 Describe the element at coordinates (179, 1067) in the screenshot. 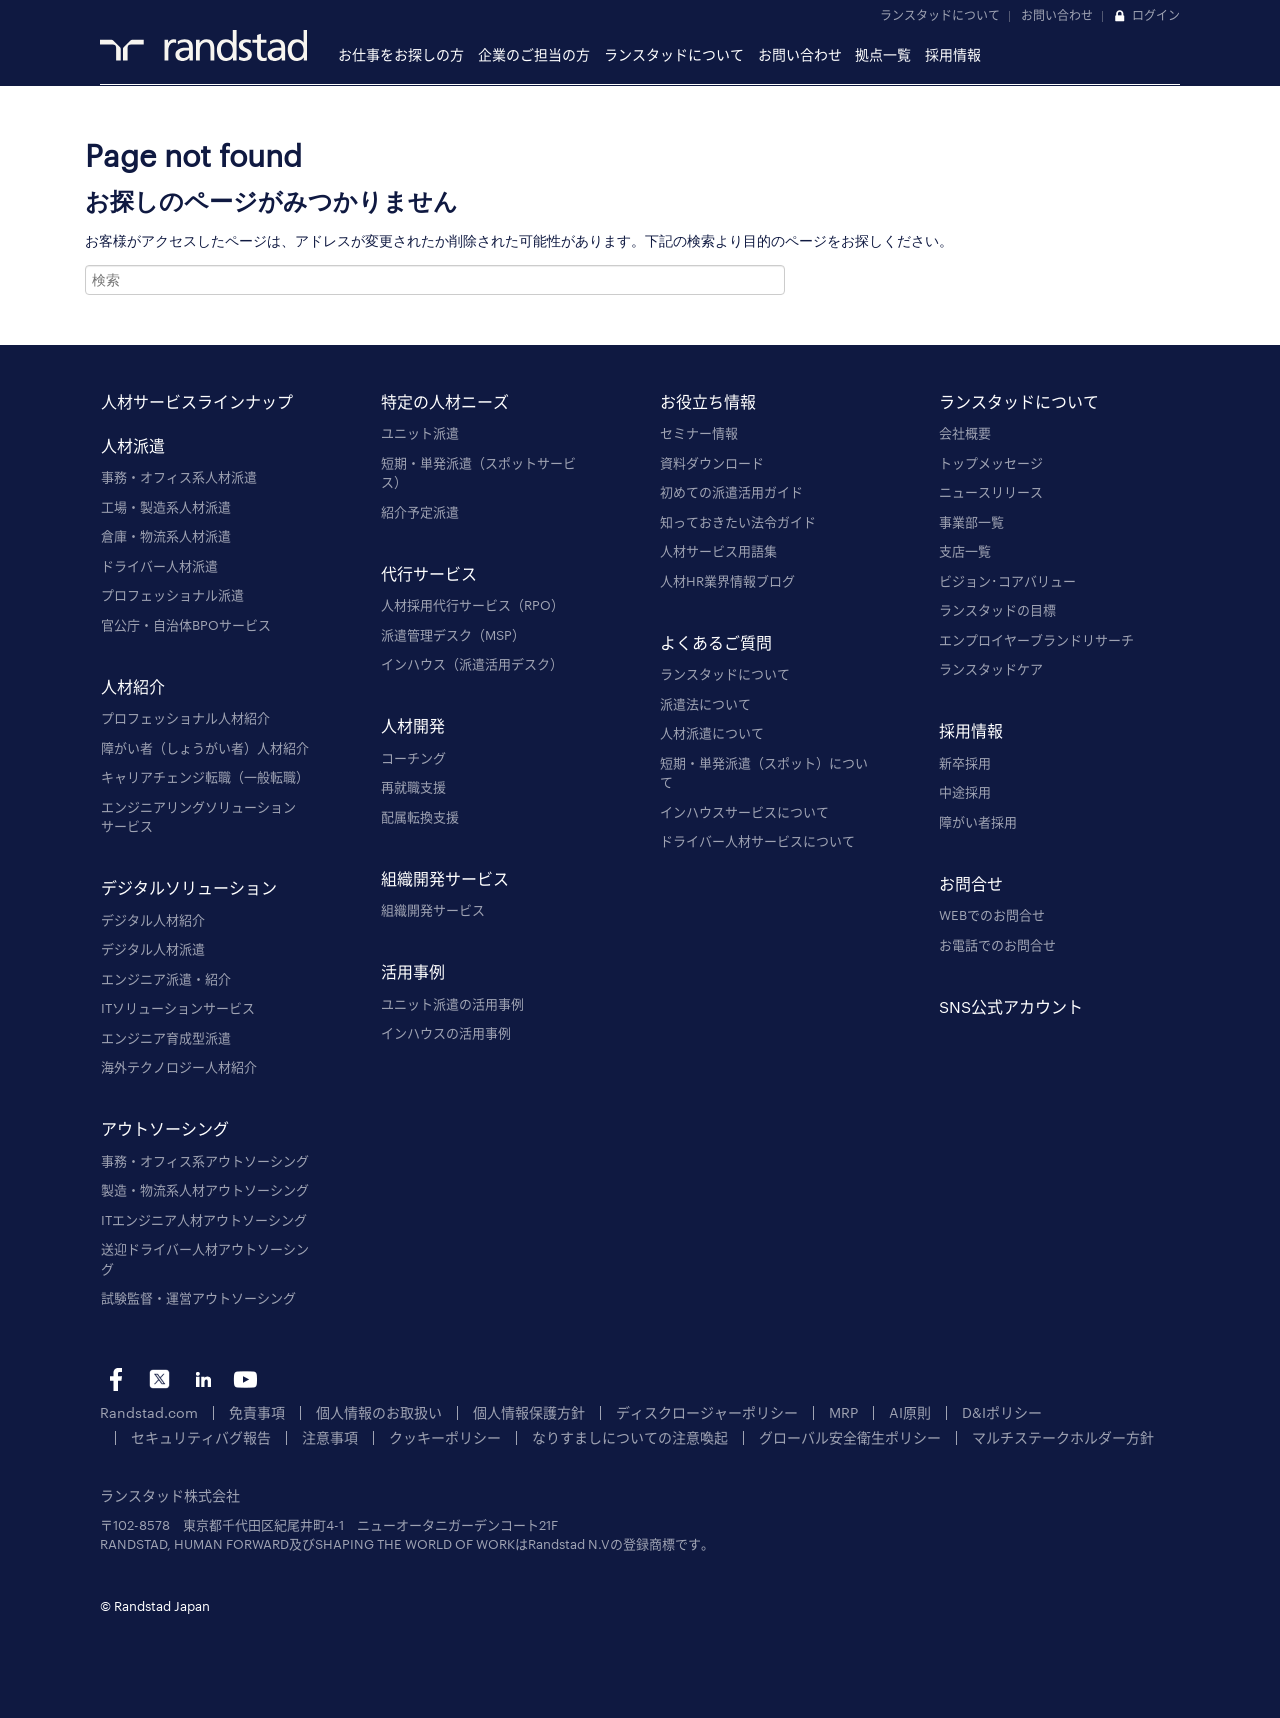

I see `海外テクノロジー人材紹介 [menuitem]` at that location.